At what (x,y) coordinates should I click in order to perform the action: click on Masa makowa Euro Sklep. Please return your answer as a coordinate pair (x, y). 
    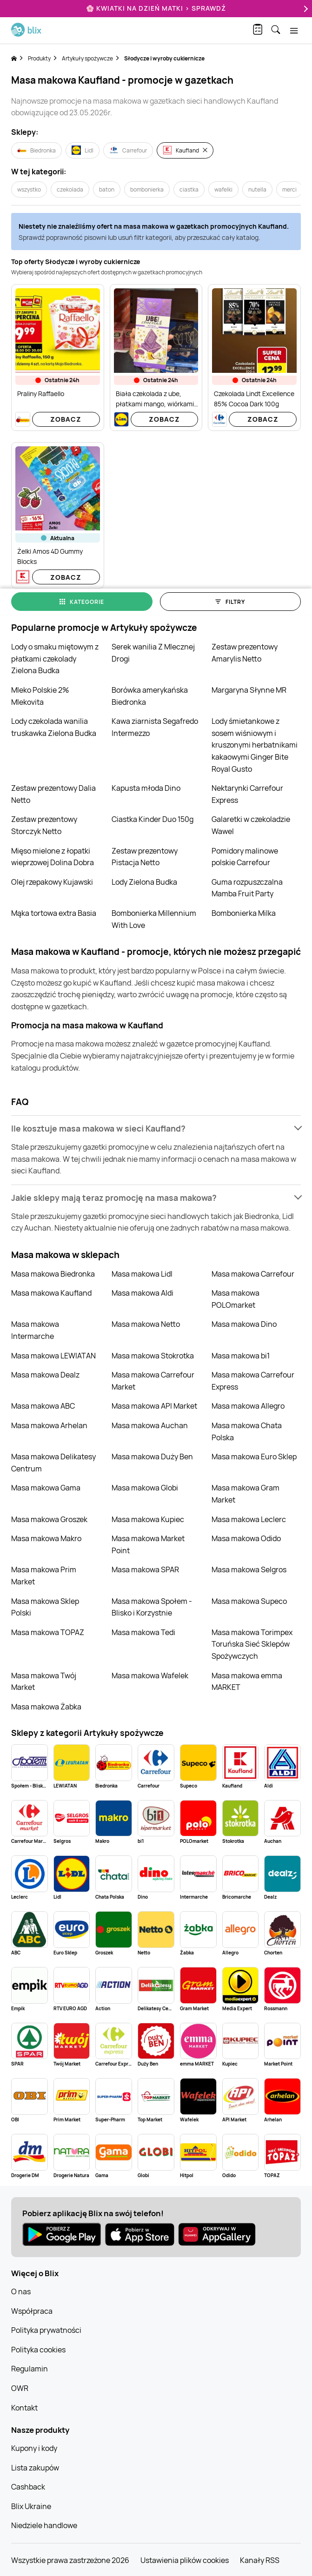
    Looking at the image, I should click on (254, 1456).